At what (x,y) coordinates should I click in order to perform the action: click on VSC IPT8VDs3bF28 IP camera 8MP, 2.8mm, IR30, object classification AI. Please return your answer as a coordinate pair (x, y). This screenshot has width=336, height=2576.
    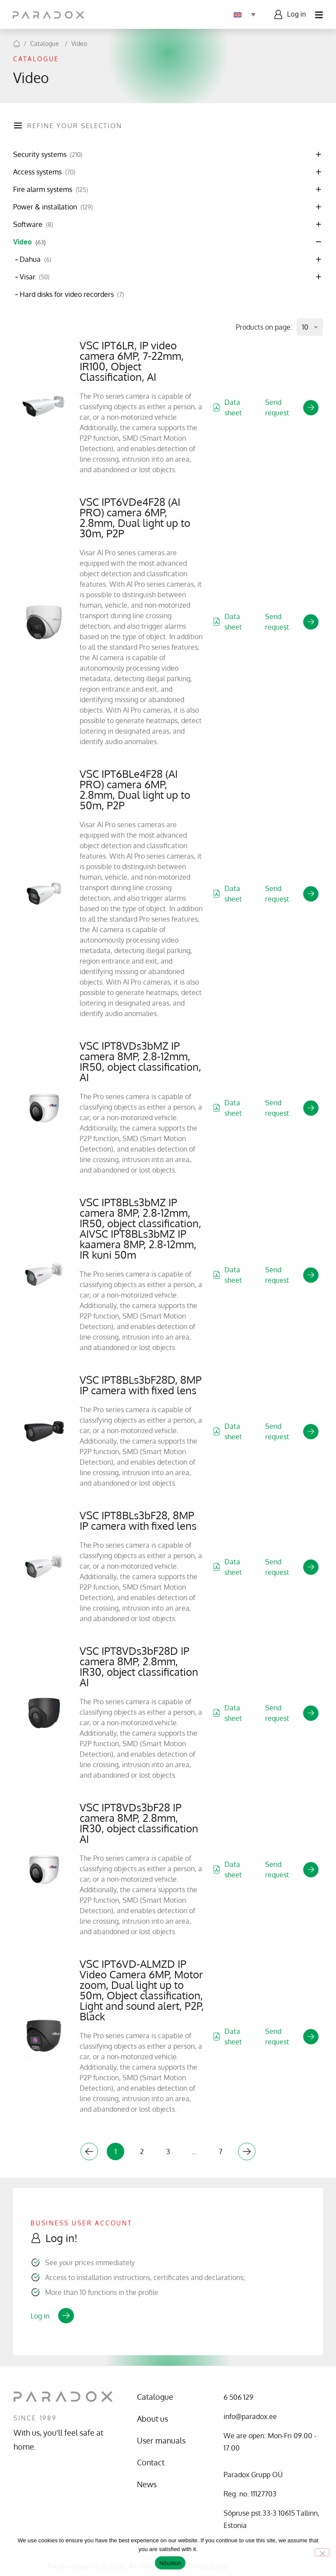
    Looking at the image, I should click on (139, 1822).